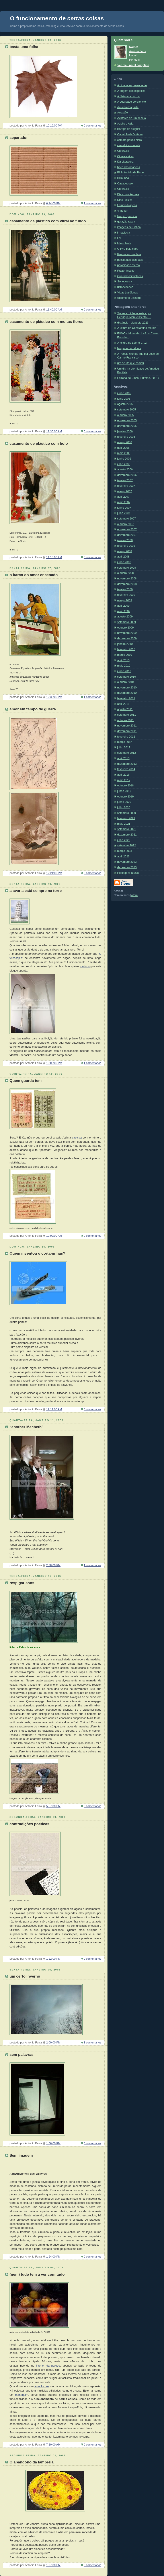  Describe the element at coordinates (54, 1235) in the screenshot. I see `12:02:00 AM` at that location.